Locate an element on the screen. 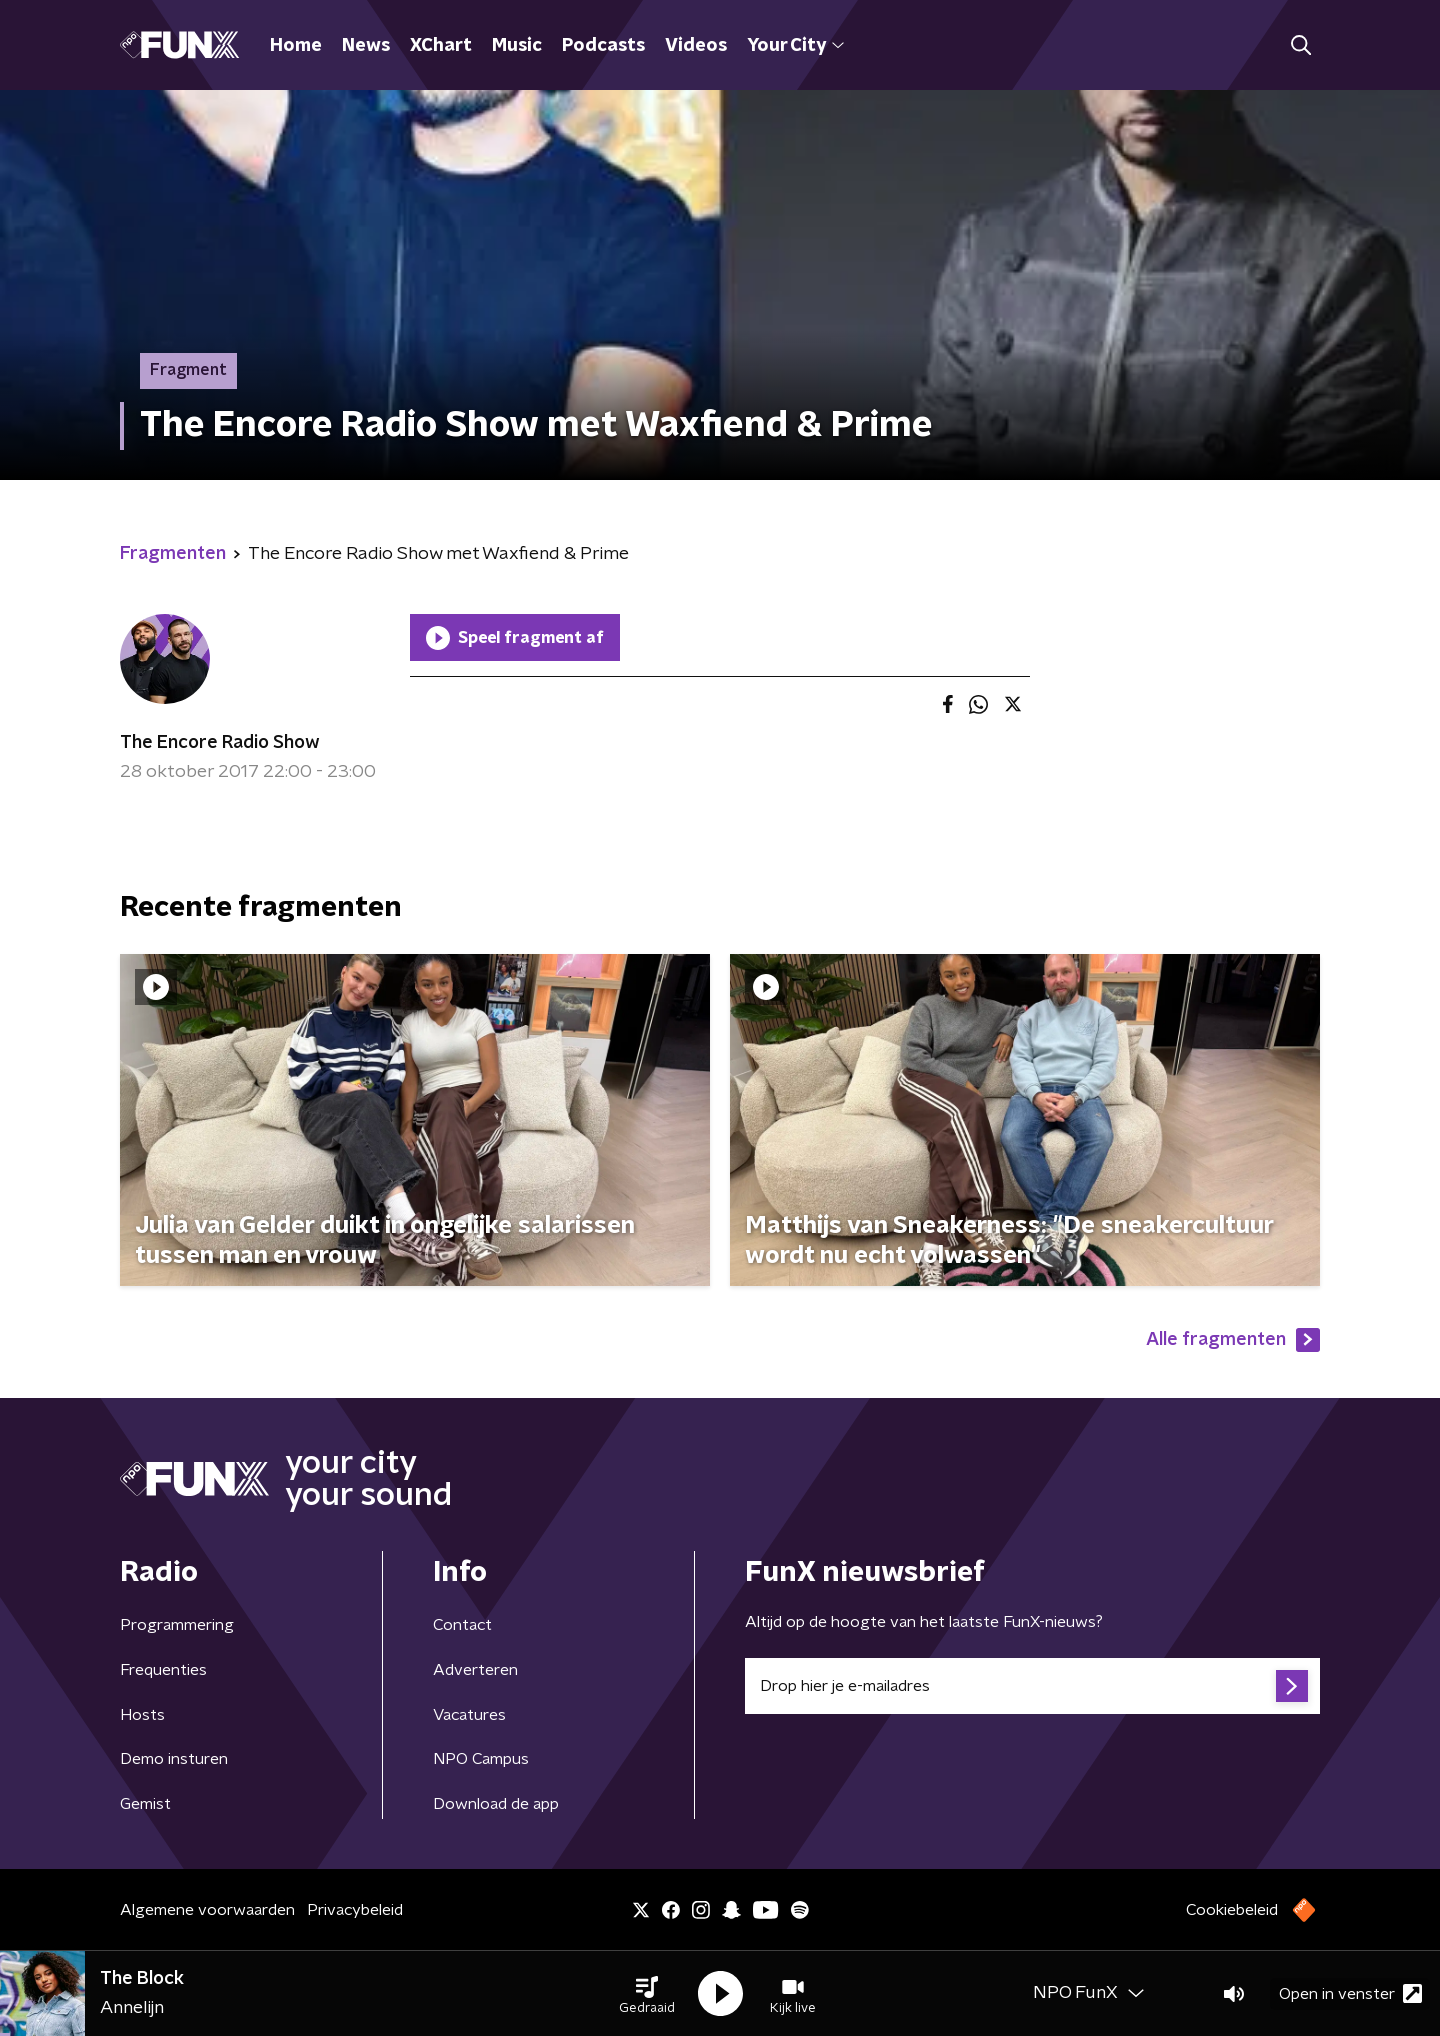 The width and height of the screenshot is (1440, 2036). Podcasts is located at coordinates (603, 46).